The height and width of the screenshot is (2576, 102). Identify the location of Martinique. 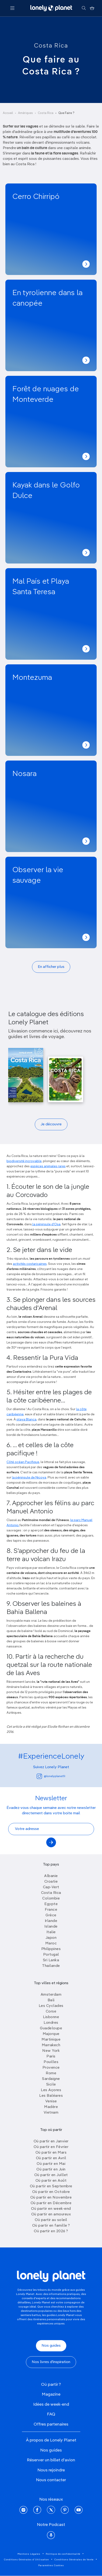
(51, 2040).